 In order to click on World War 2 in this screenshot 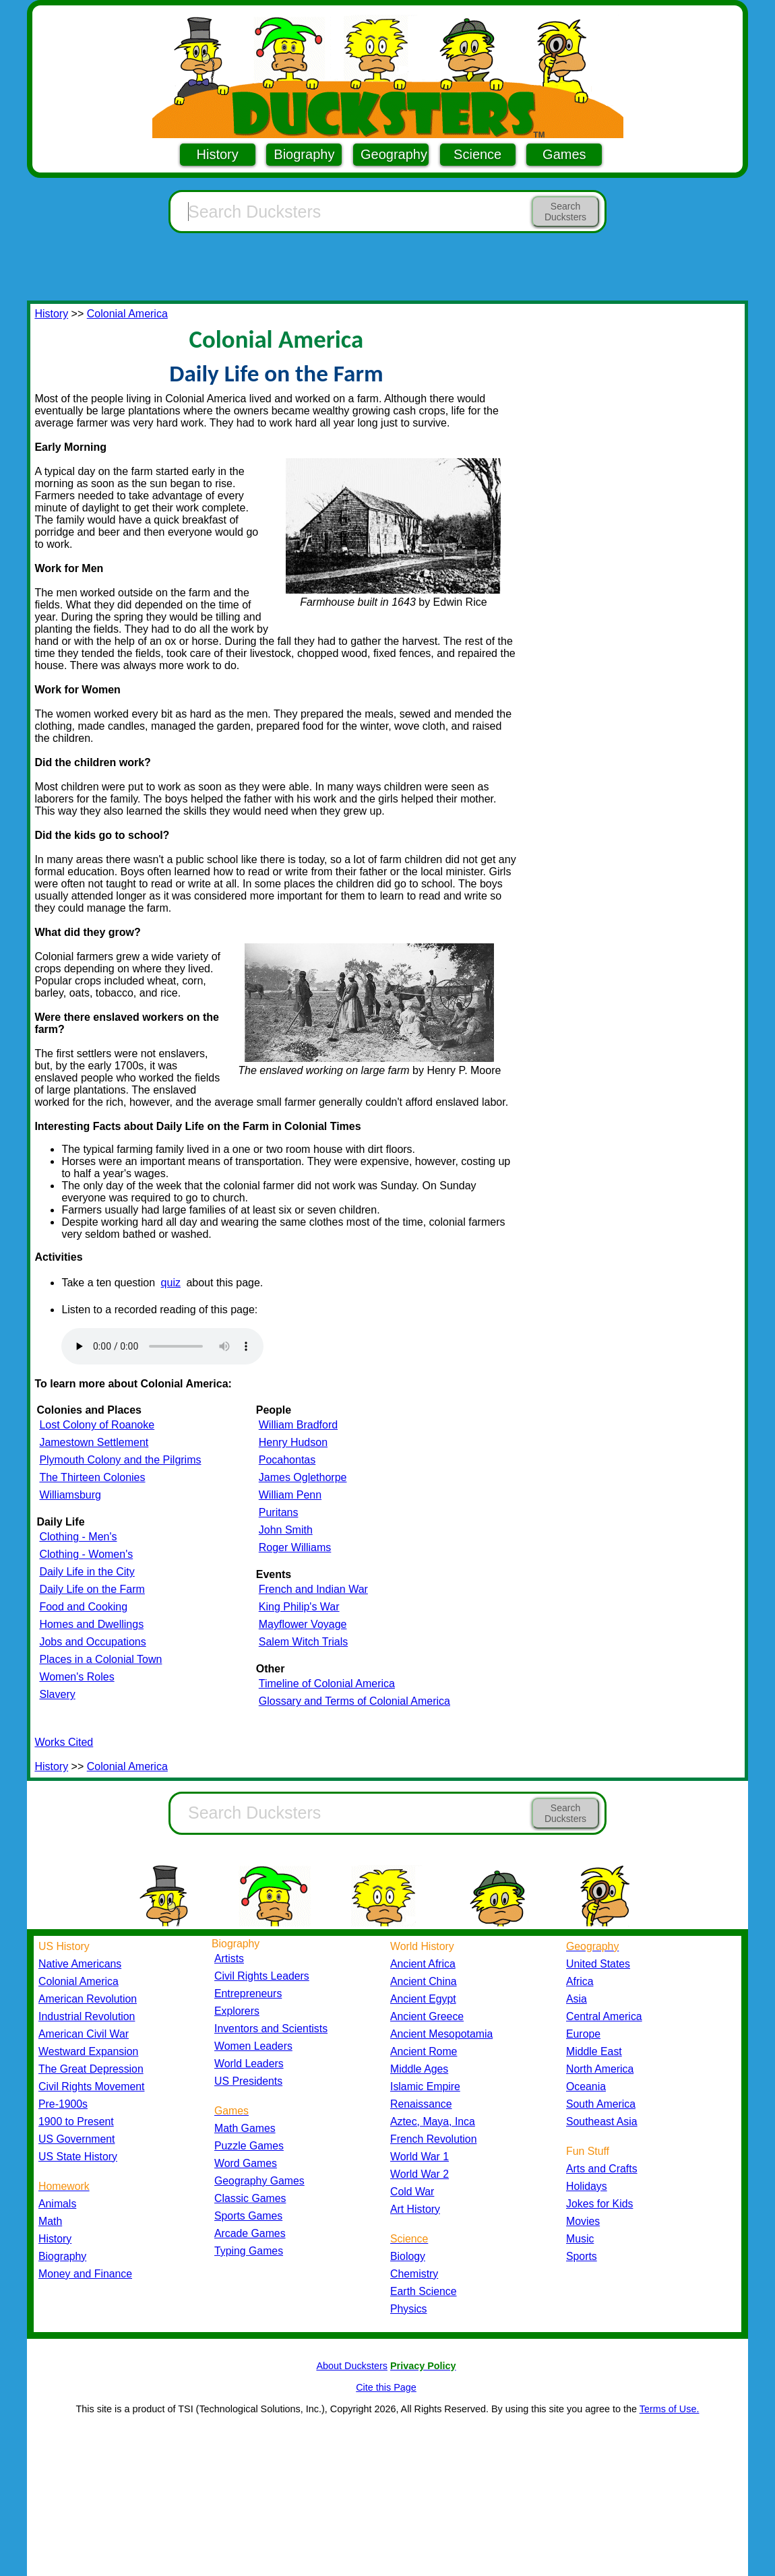, I will do `click(419, 2174)`.